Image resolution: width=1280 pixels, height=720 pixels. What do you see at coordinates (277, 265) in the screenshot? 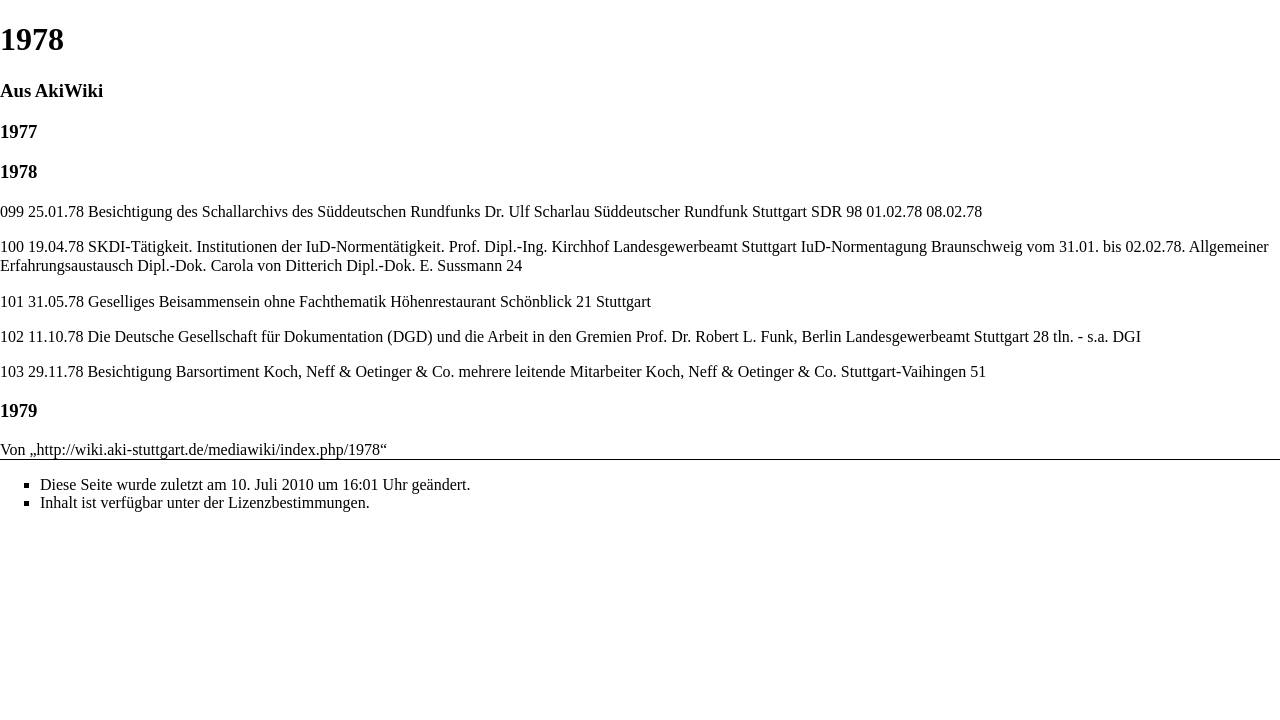
I see `Carola von Ditterich` at bounding box center [277, 265].